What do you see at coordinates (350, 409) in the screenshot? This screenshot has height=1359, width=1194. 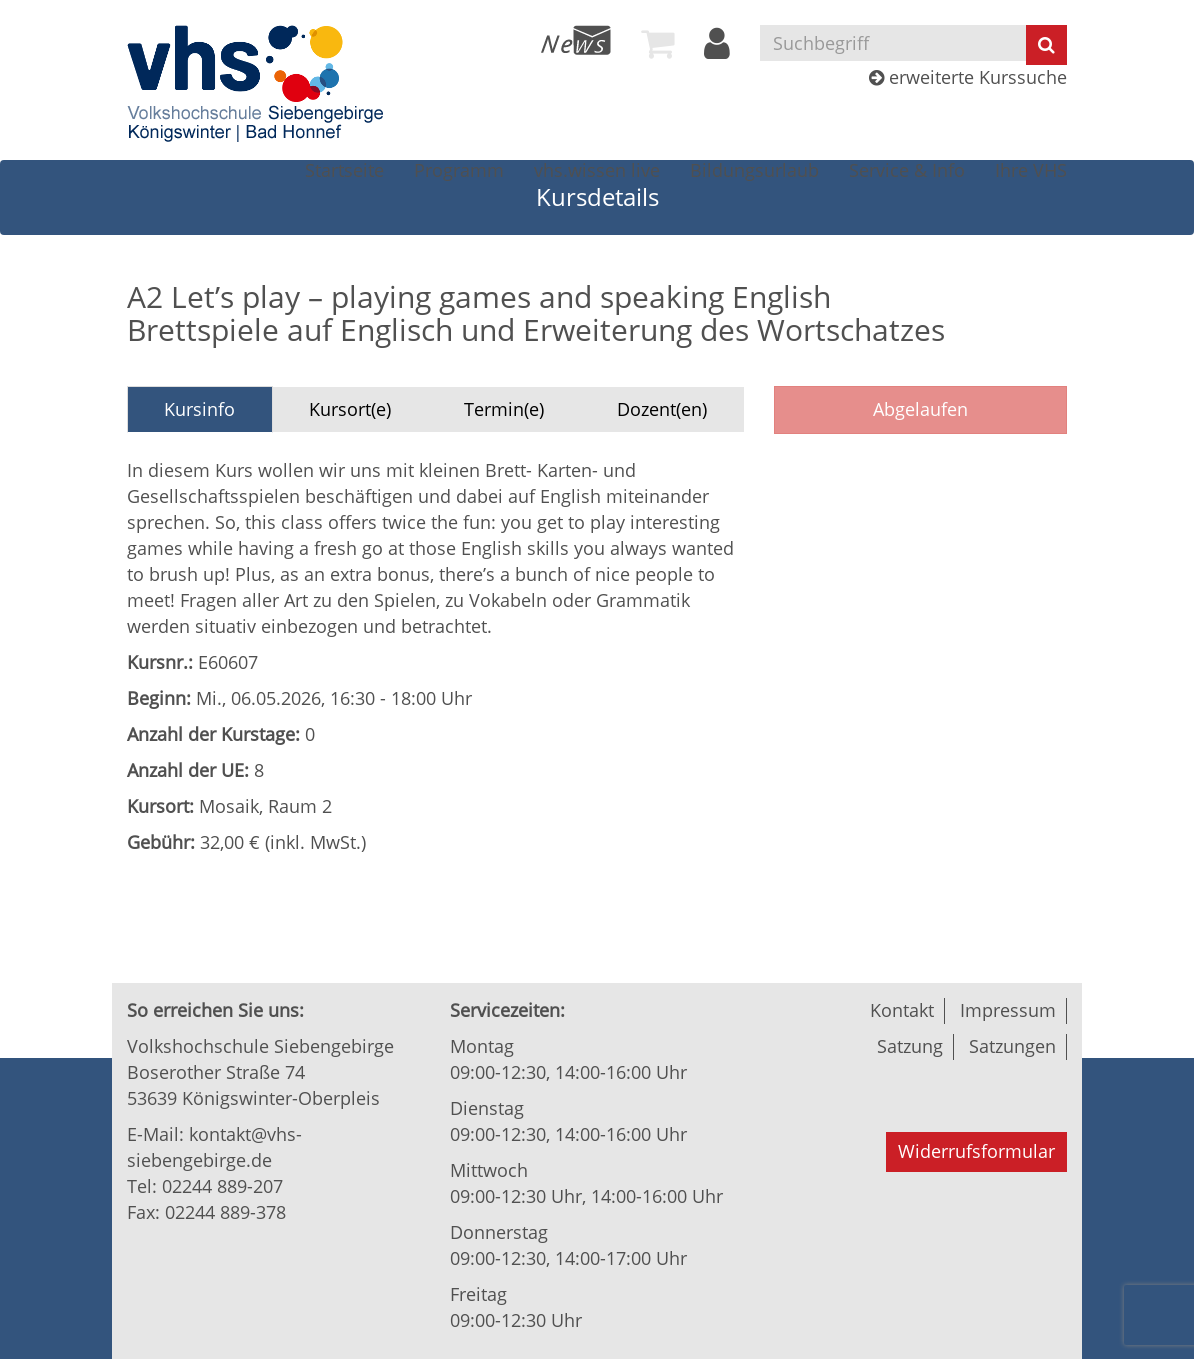 I see `Kursort(e)` at bounding box center [350, 409].